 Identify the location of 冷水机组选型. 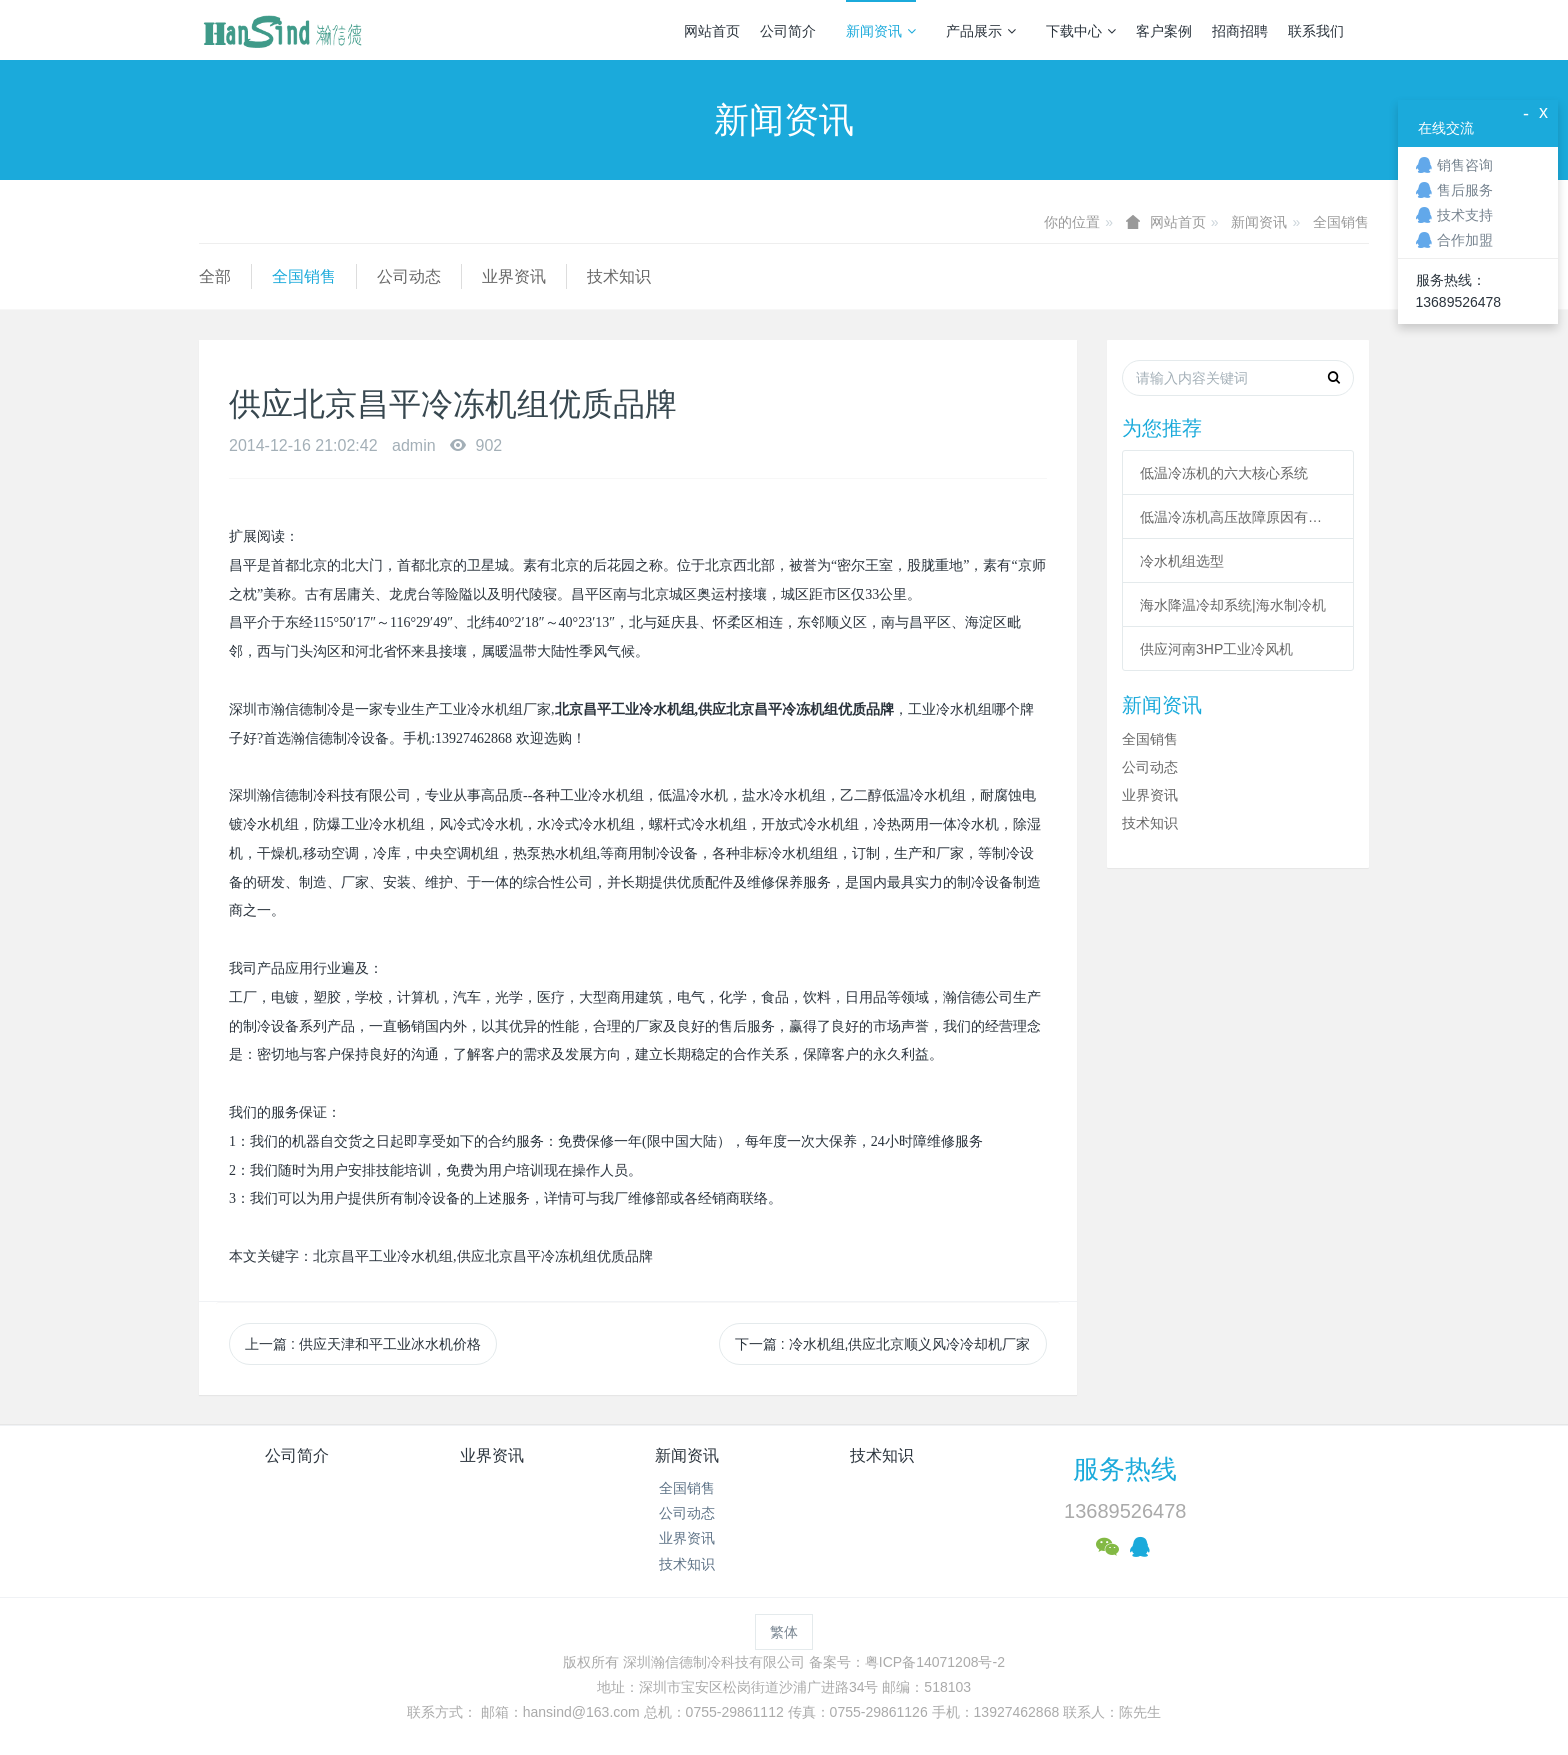
(1182, 561).